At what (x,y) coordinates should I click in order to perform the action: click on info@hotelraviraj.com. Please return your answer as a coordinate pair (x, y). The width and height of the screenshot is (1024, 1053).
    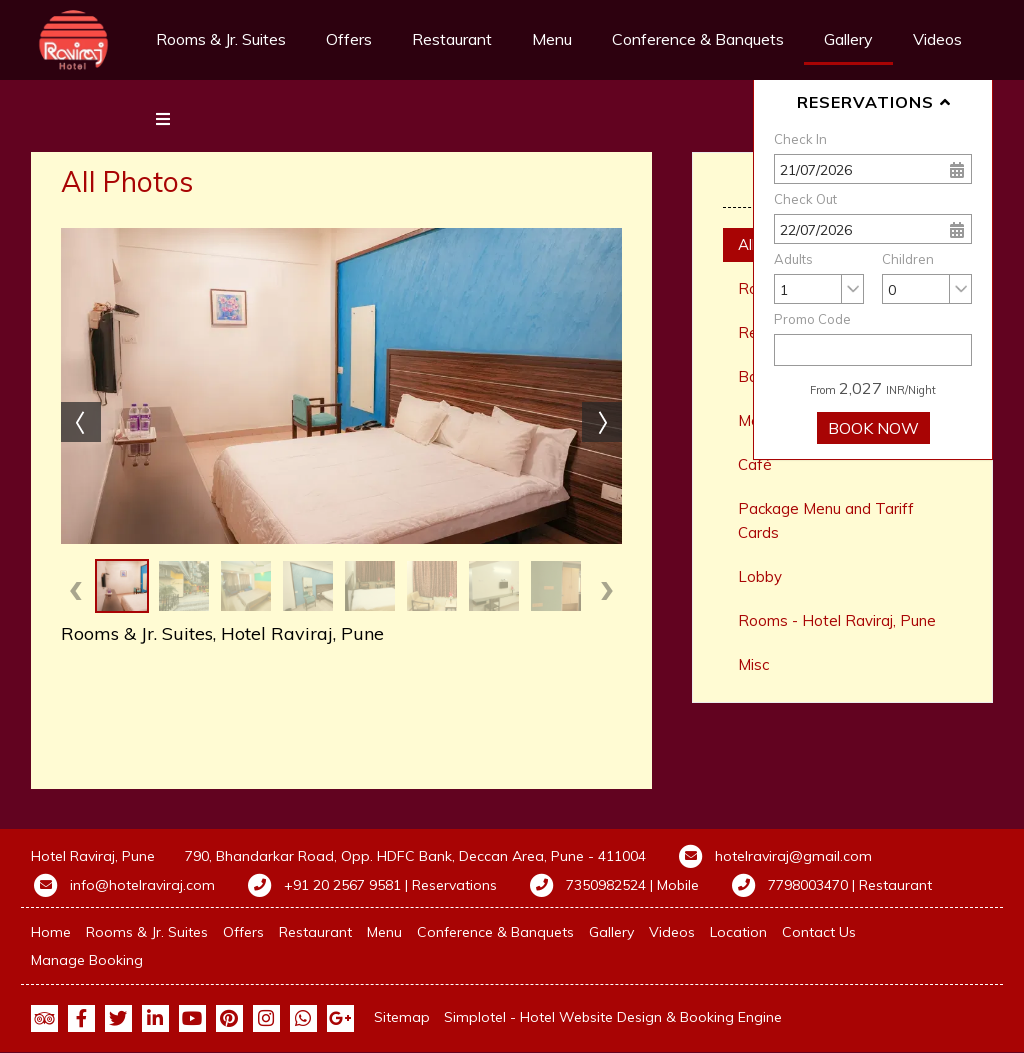
    Looking at the image, I should click on (142, 885).